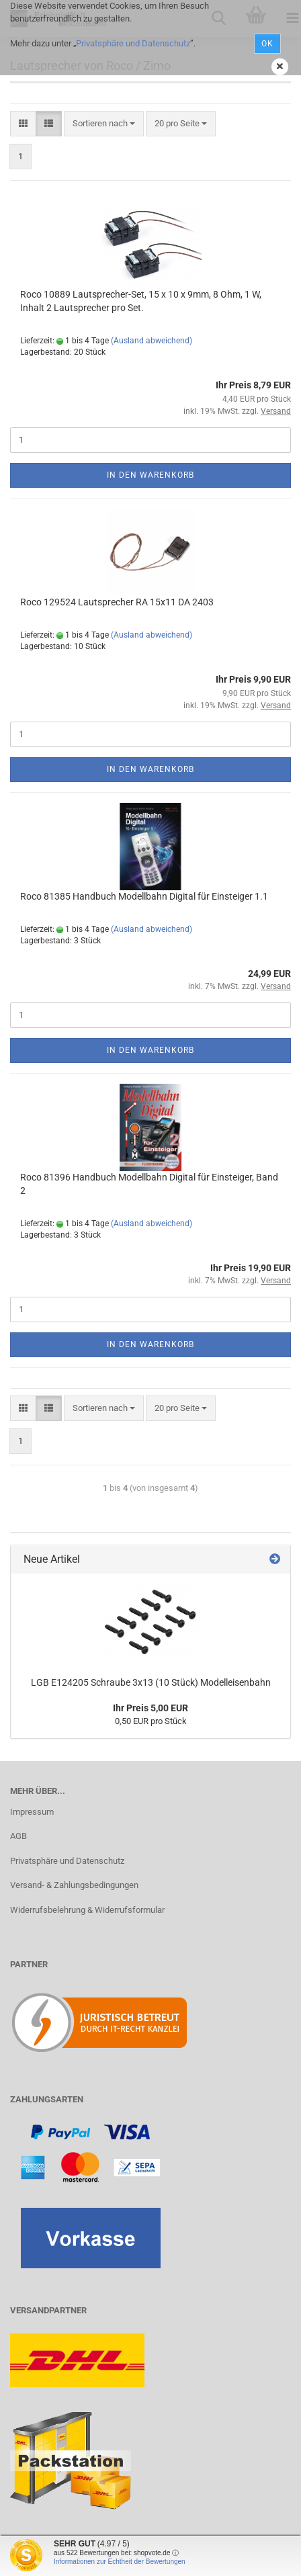  Describe the element at coordinates (151, 340) in the screenshot. I see `(Ausland abweichend)` at that location.